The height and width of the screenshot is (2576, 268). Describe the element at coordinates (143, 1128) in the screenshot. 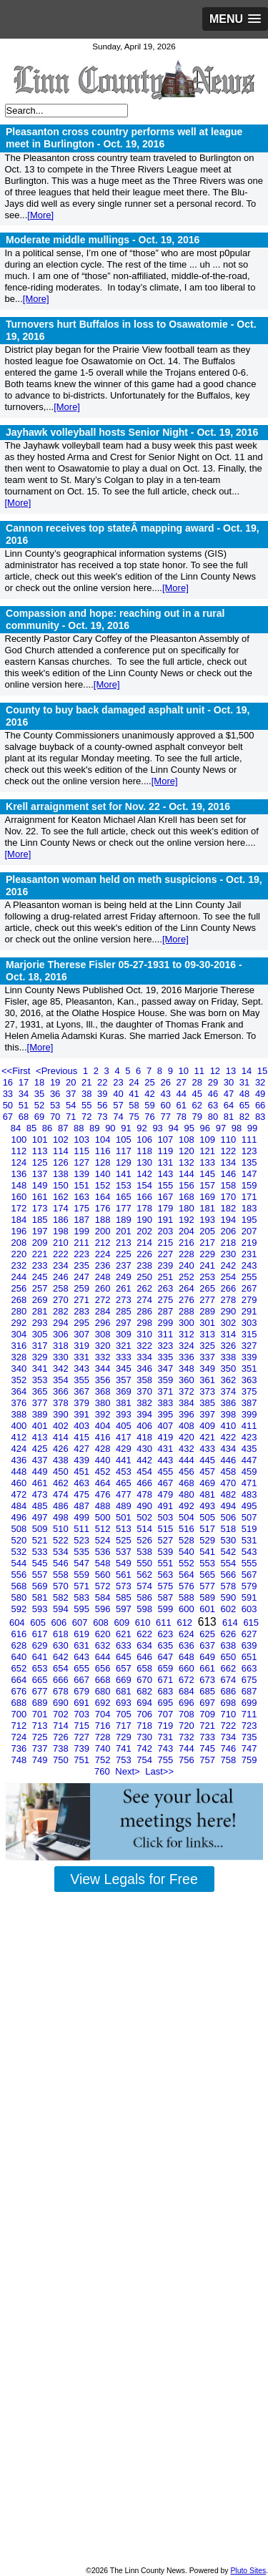

I see `92` at that location.